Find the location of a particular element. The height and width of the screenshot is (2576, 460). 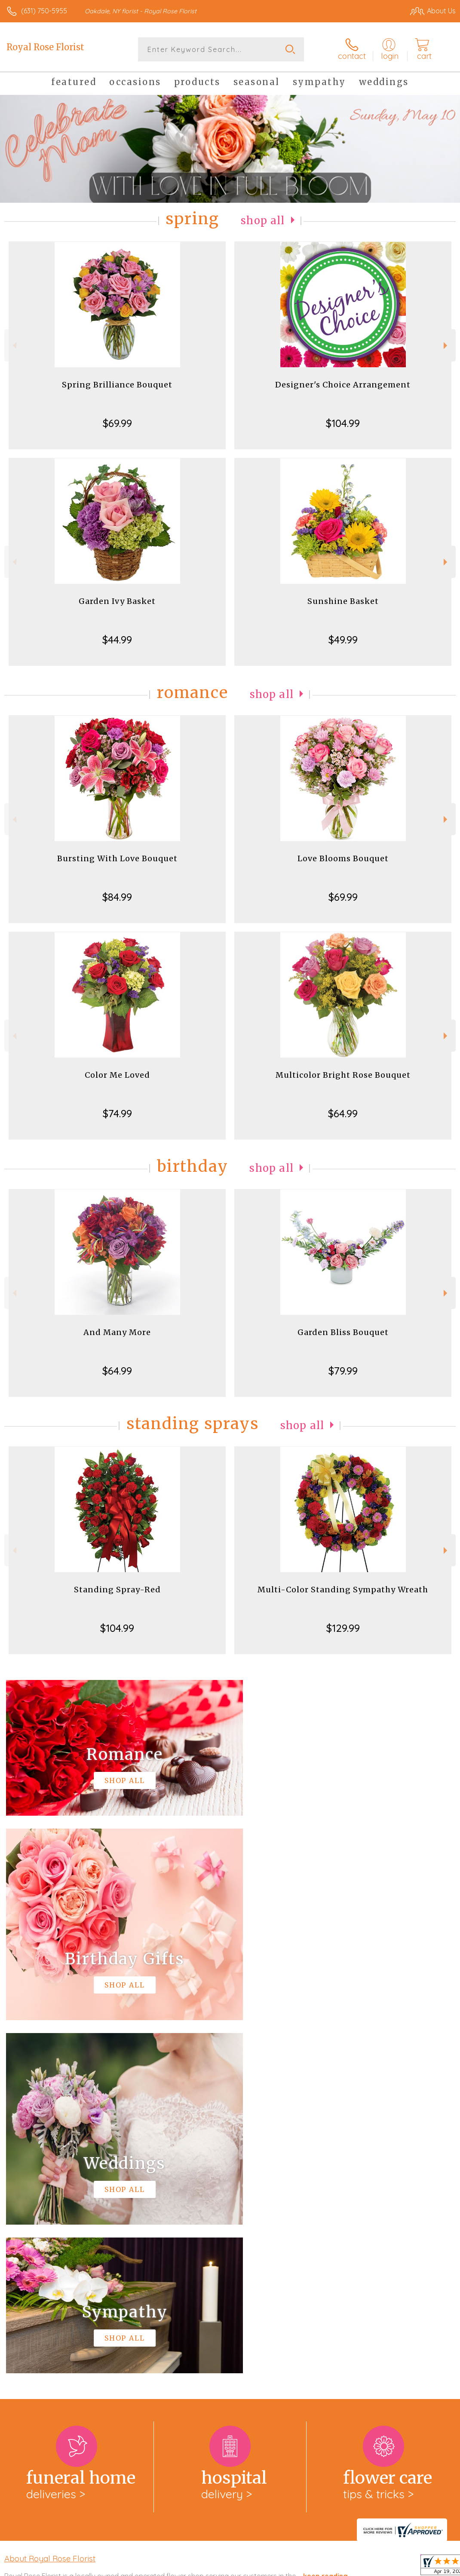

$129.99 is located at coordinates (343, 1628).